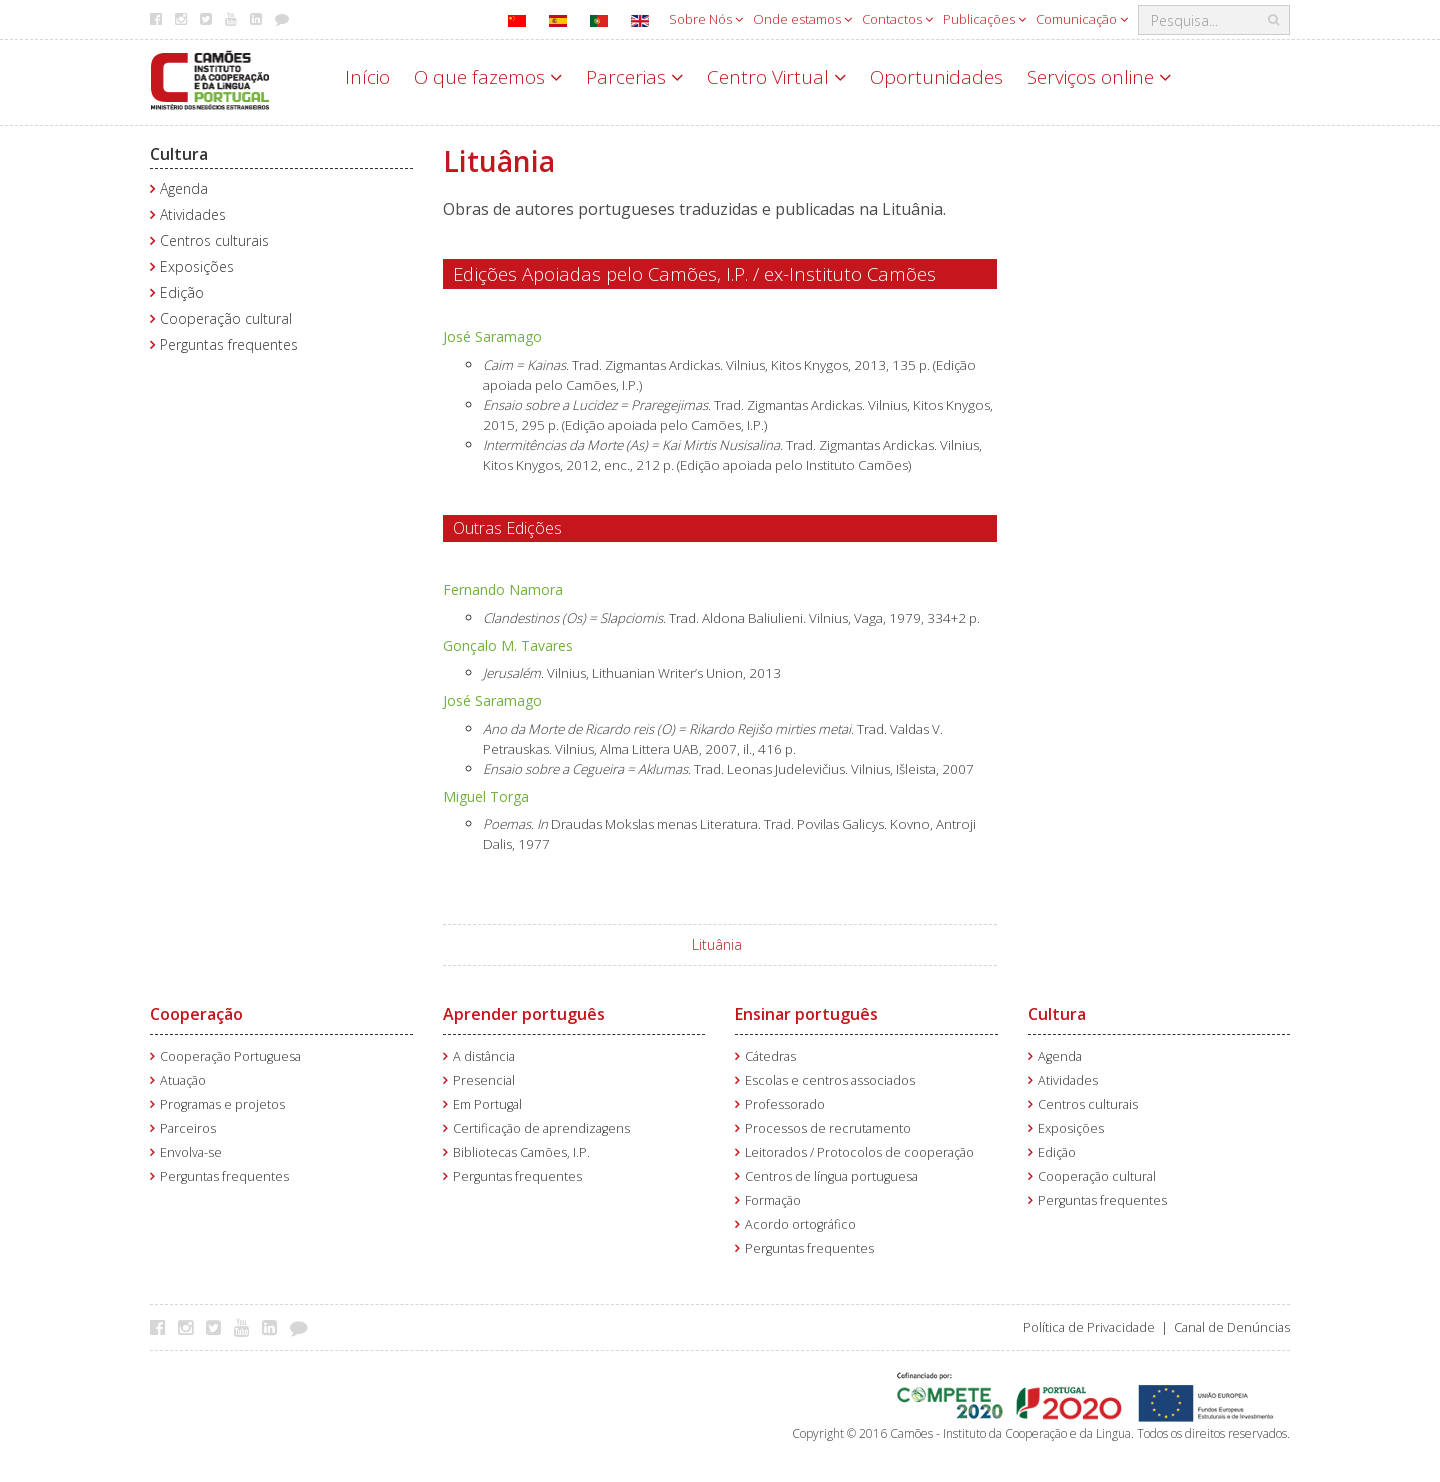  Describe the element at coordinates (831, 1176) in the screenshot. I see `Centros de língua portuguesa` at that location.